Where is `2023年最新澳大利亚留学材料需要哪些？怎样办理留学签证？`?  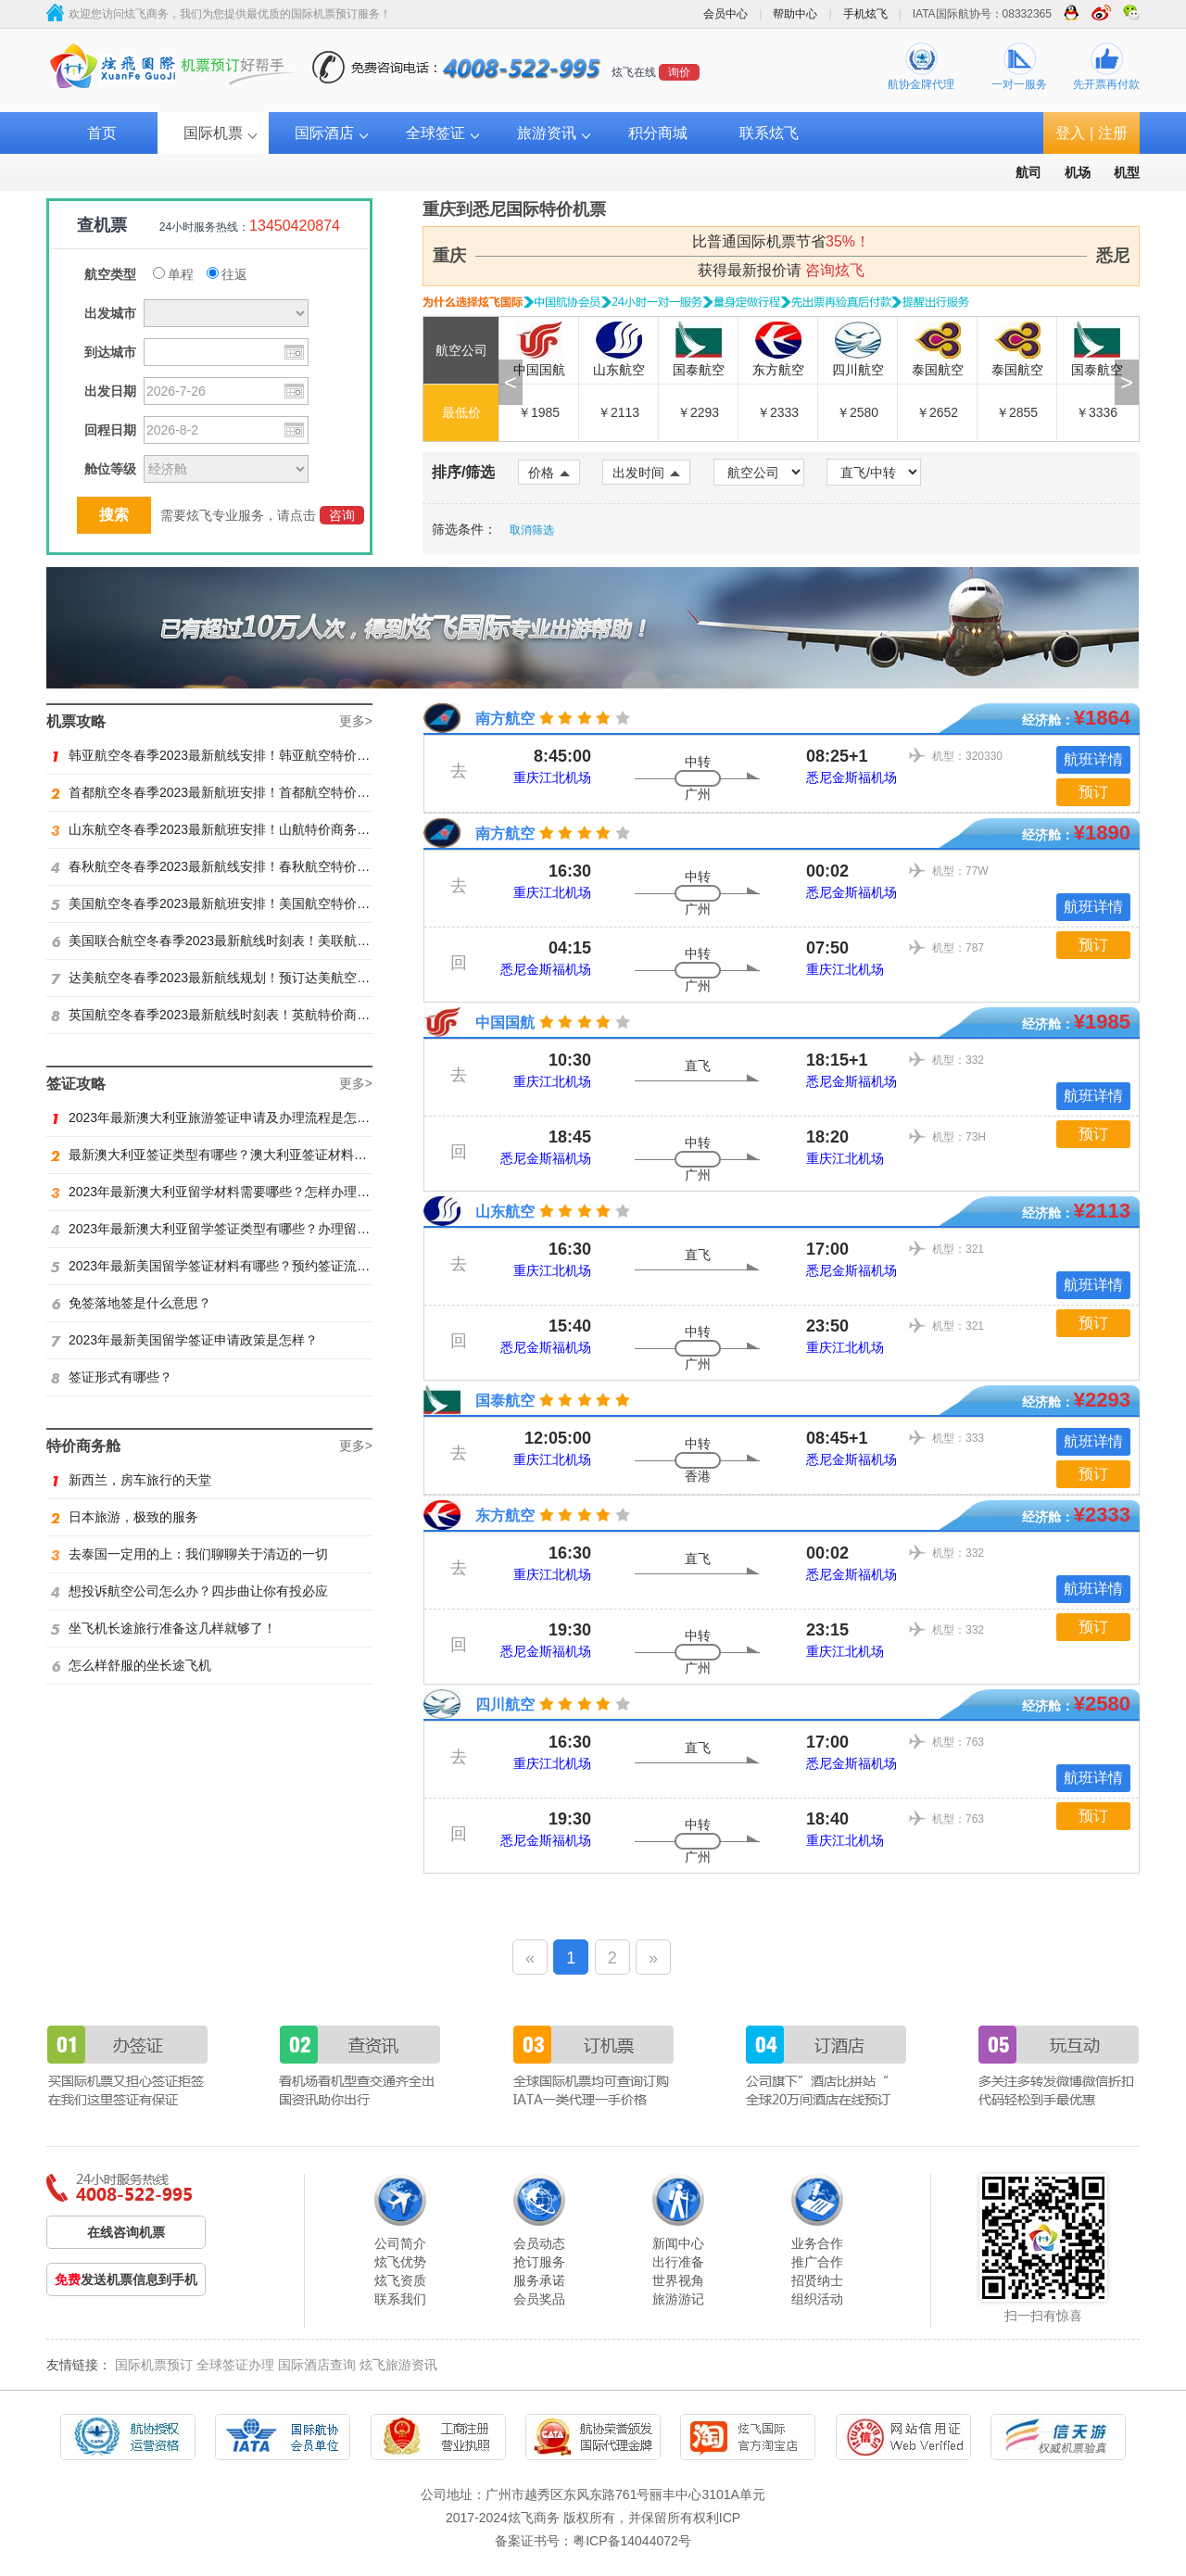
2023年最新澳大利亚留学材料需要哪些？怎样办理留学签证？ is located at coordinates (236, 1191).